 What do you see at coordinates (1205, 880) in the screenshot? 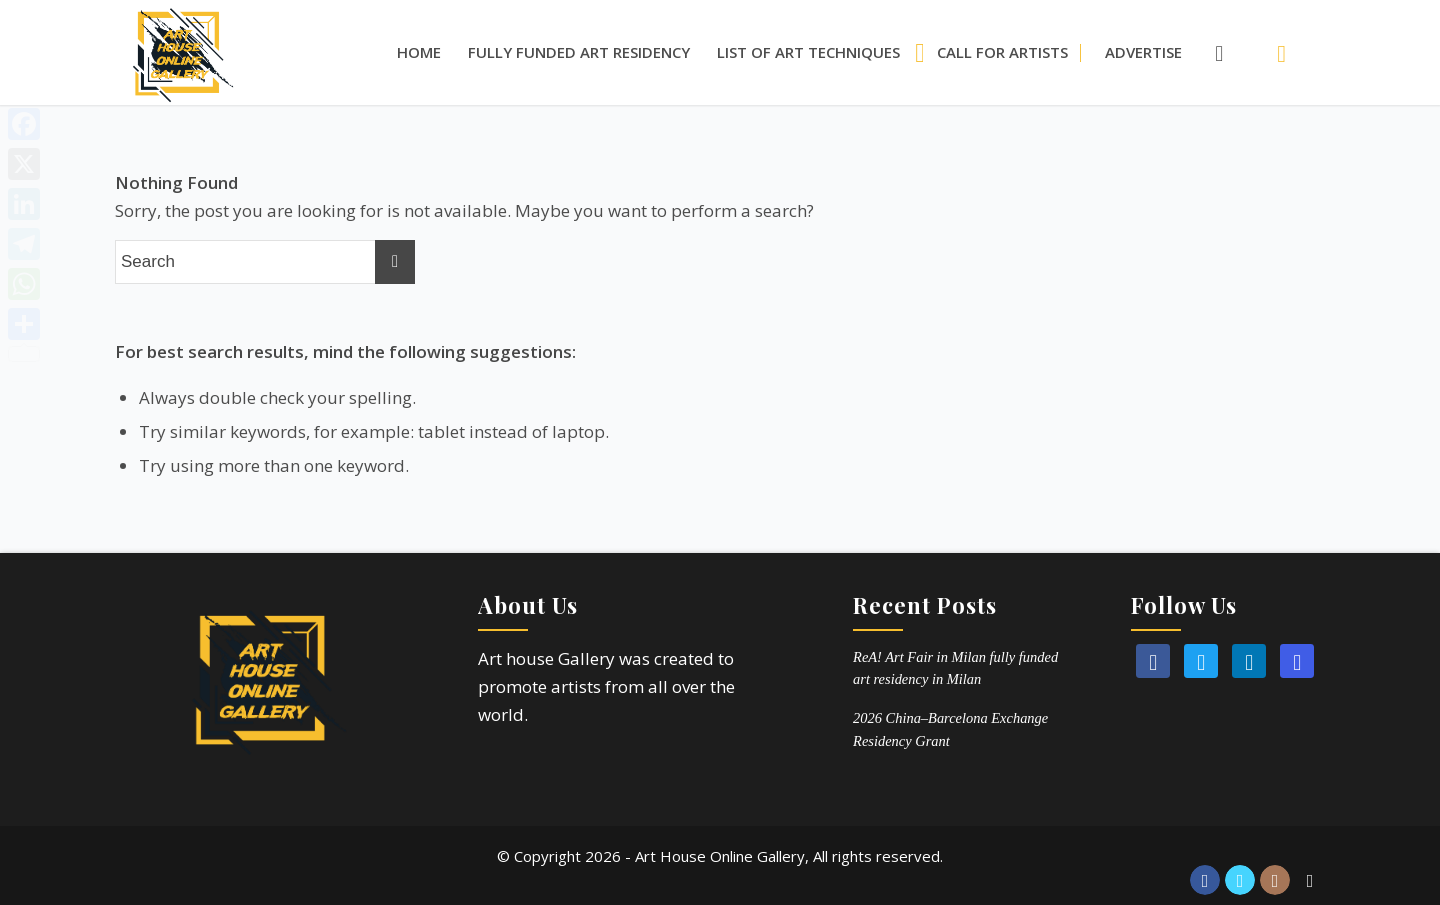
I see `[Link to Facebook]` at bounding box center [1205, 880].